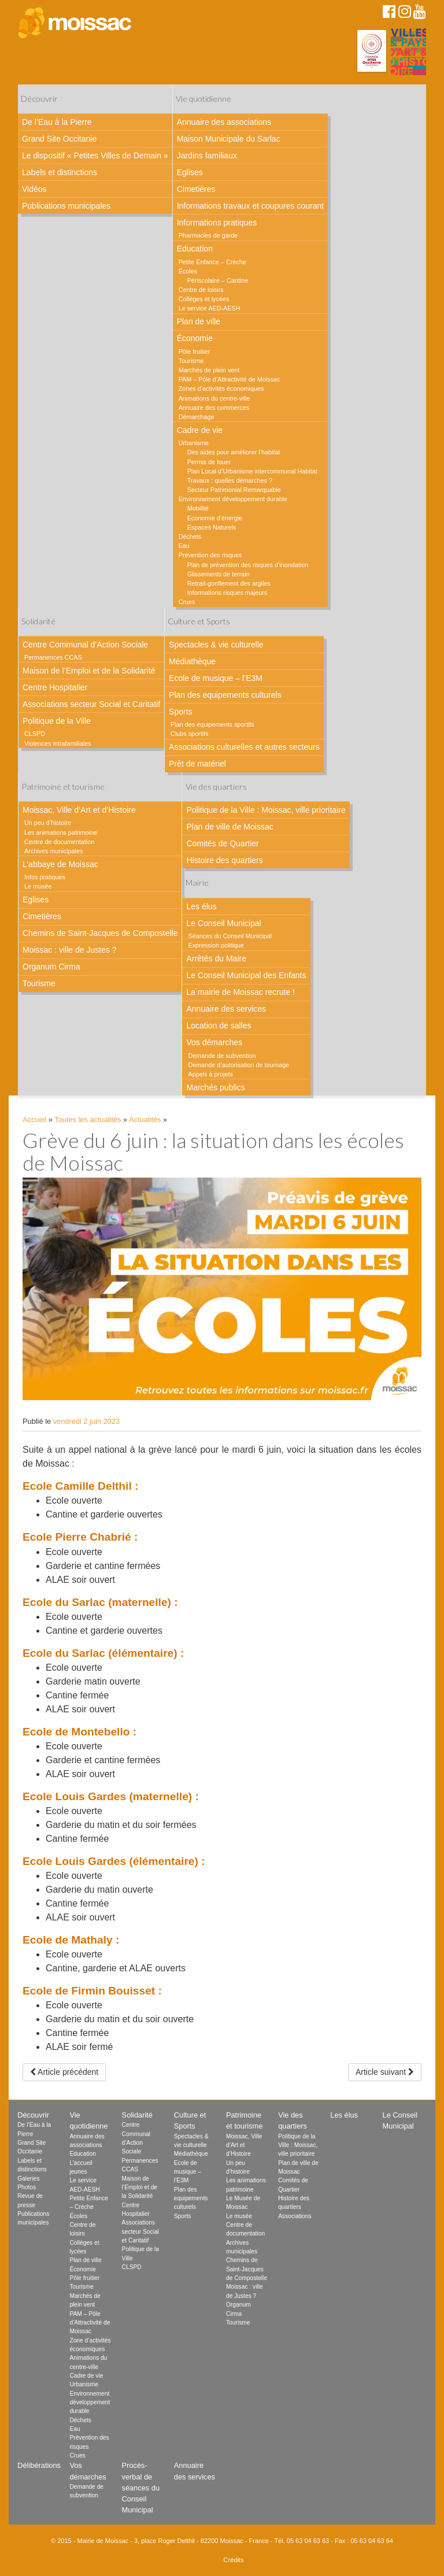 Image resolution: width=444 pixels, height=2576 pixels. I want to click on Chemins de Saint-Jacques de Compostelle, so click(100, 933).